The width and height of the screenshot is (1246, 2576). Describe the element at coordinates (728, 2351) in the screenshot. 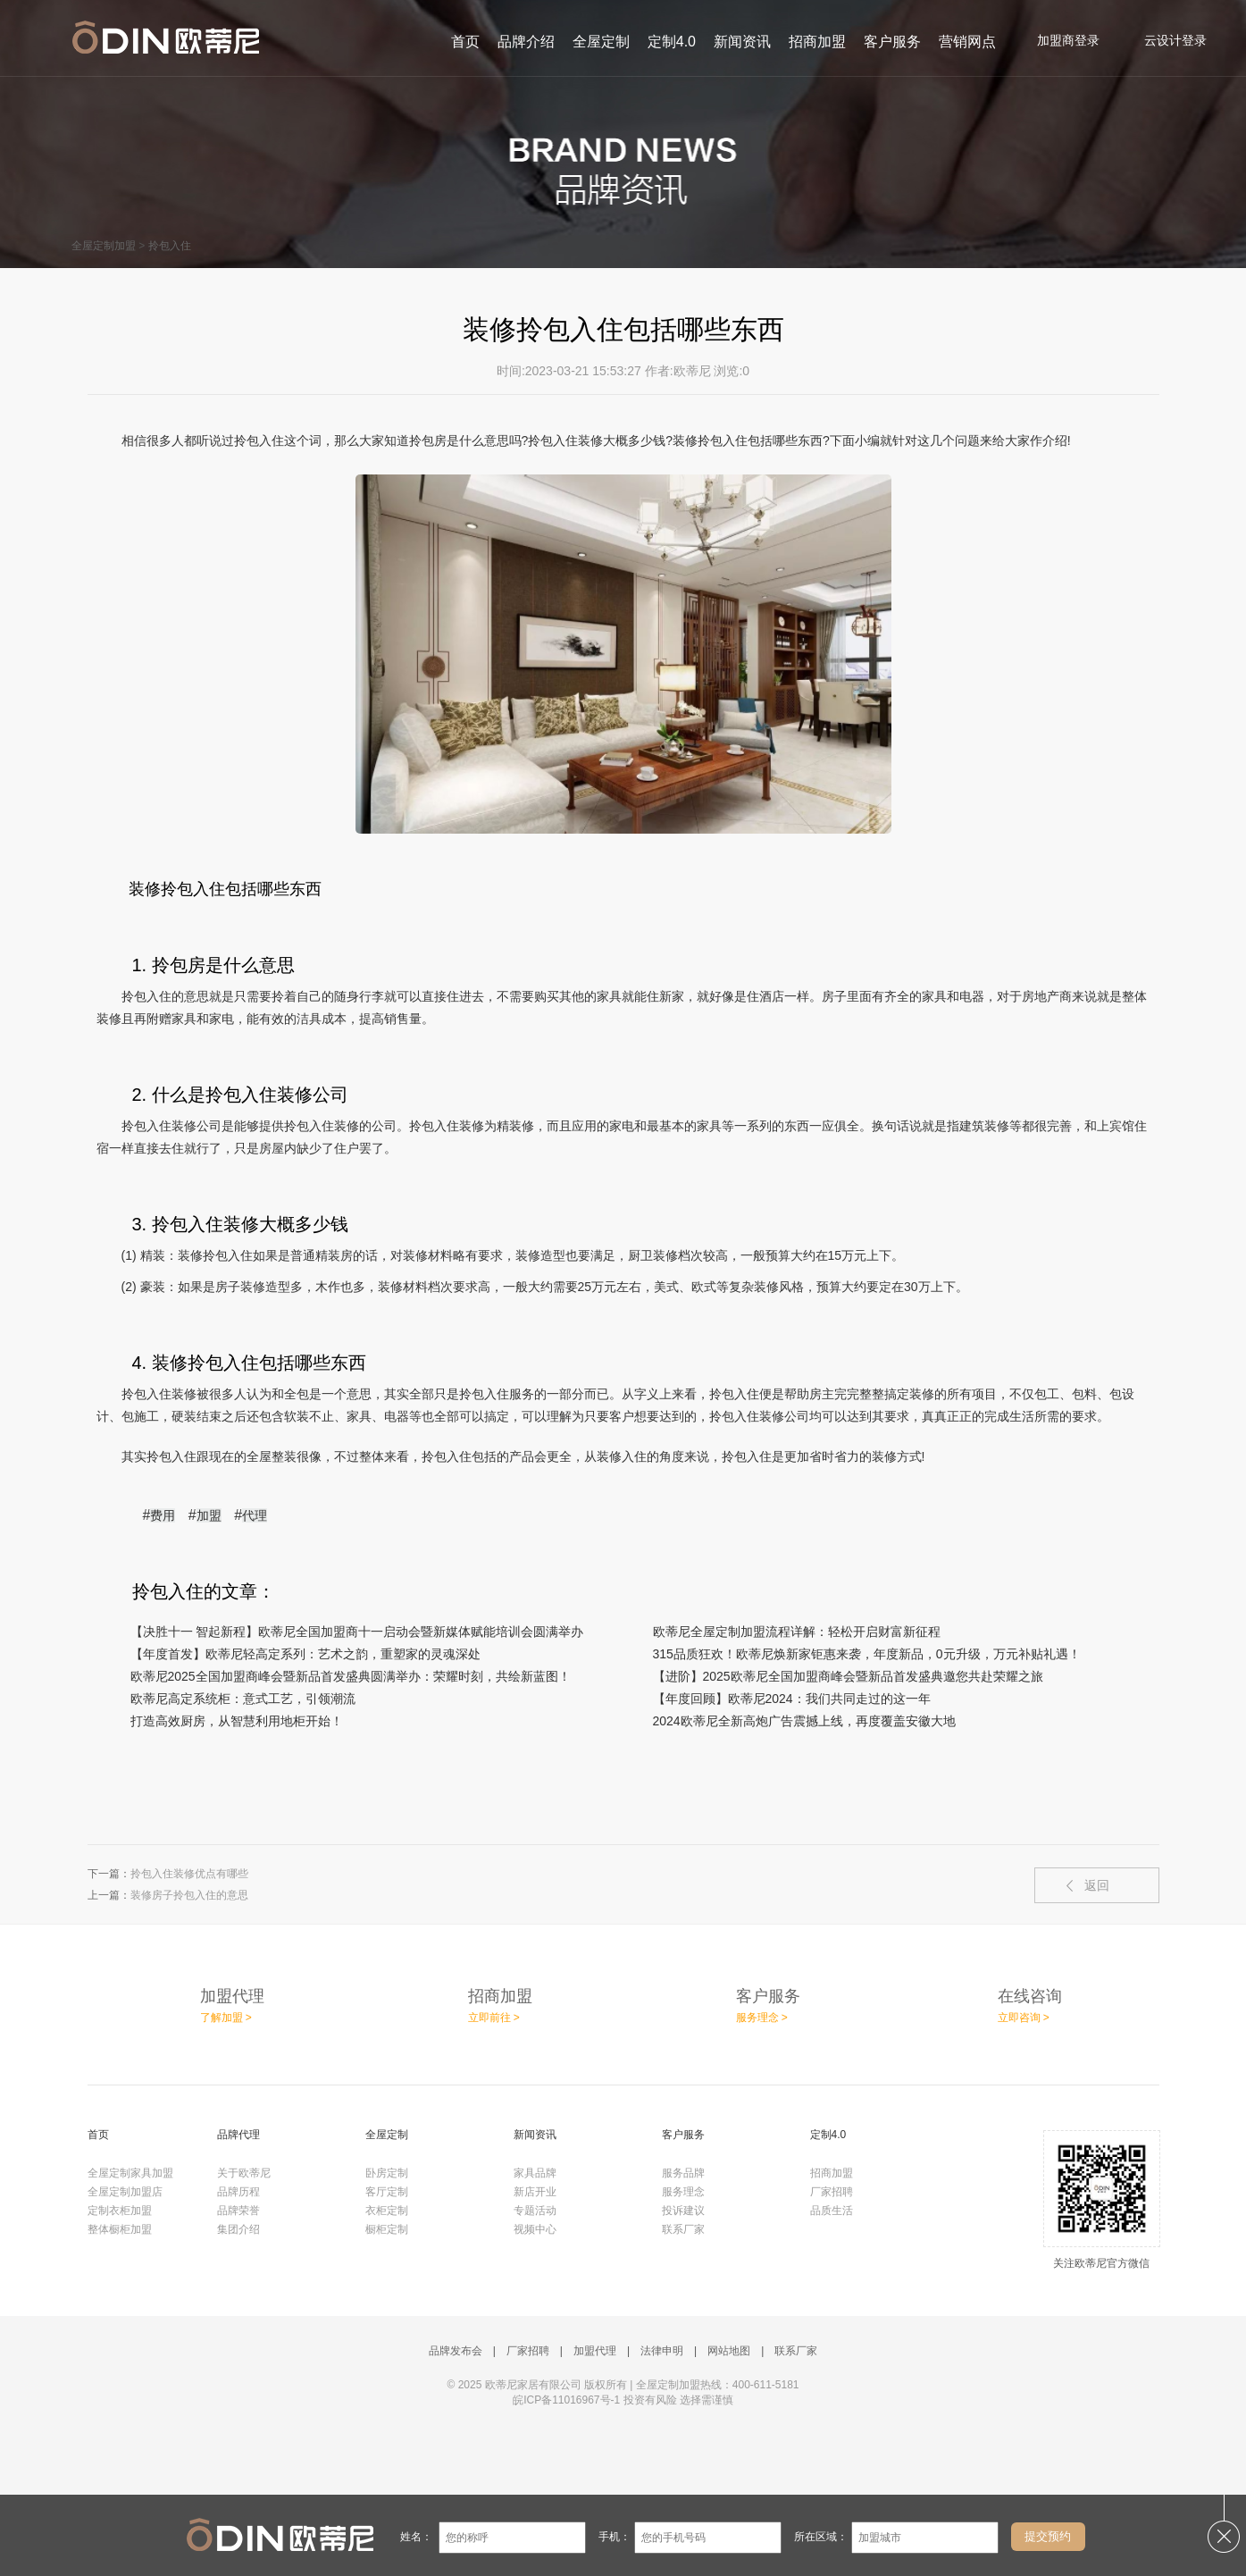

I see `网站地图` at that location.